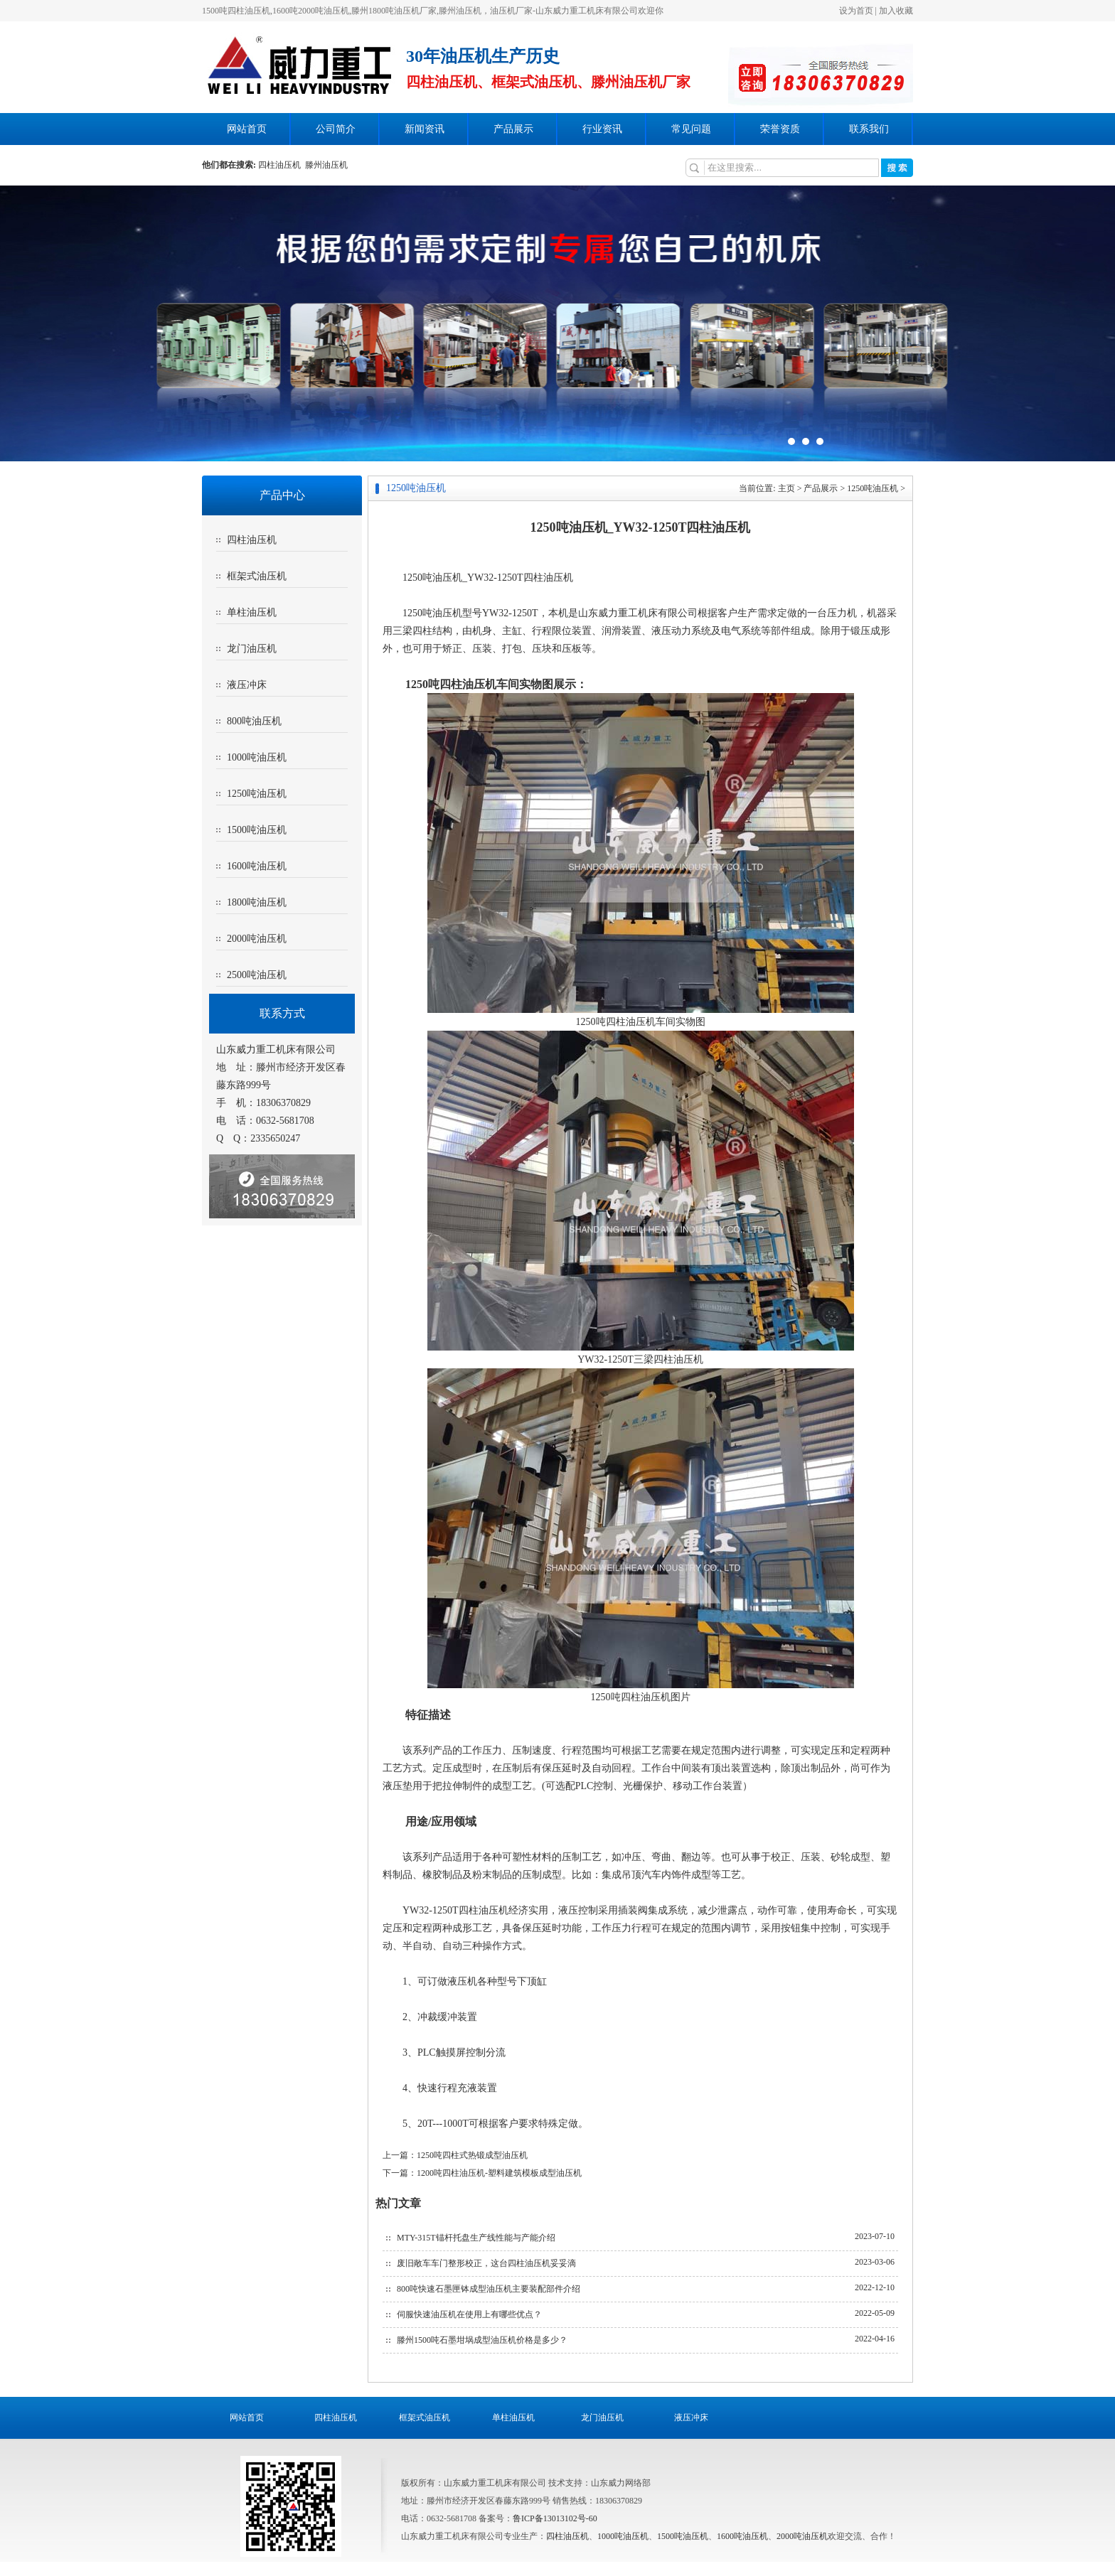  Describe the element at coordinates (555, 2518) in the screenshot. I see `鲁ICP备13013102号-60` at that location.